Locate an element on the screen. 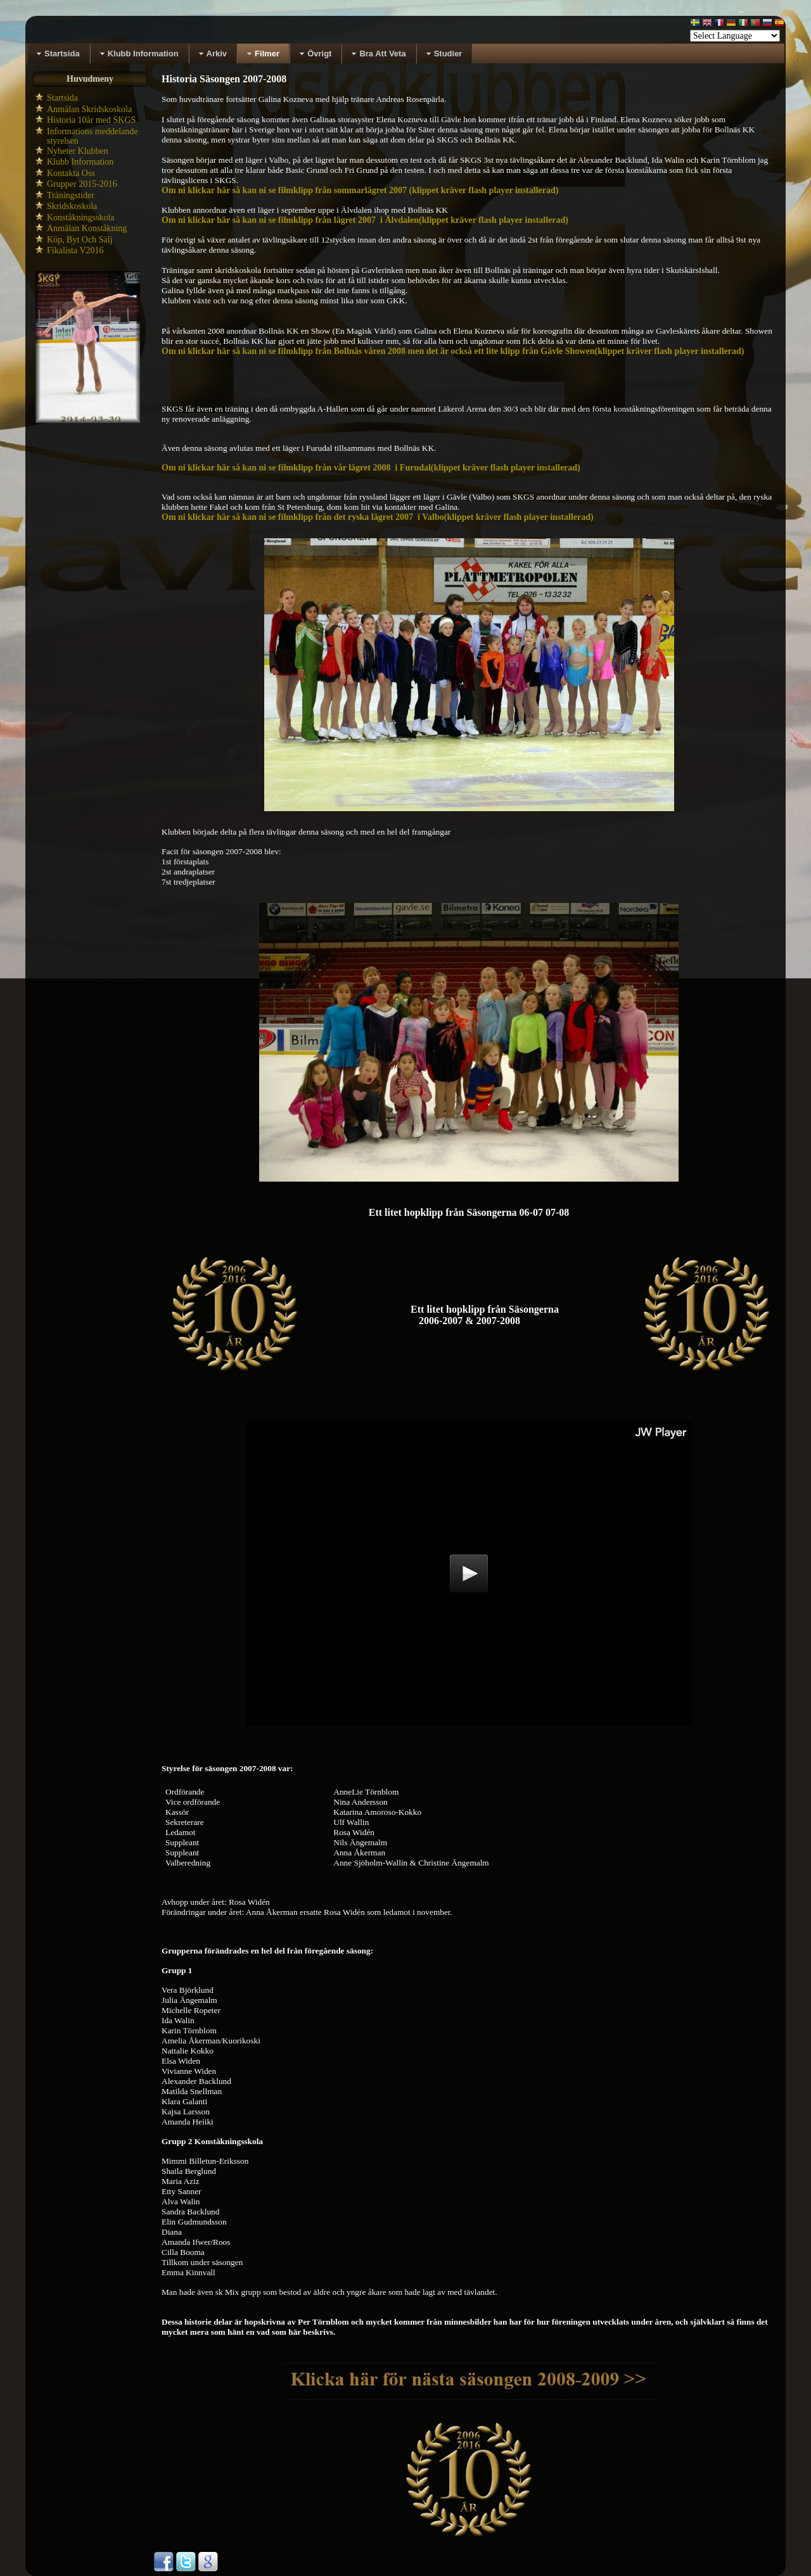 Image resolution: width=811 pixels, height=2576 pixels. Nyheter Klubben is located at coordinates (77, 151).